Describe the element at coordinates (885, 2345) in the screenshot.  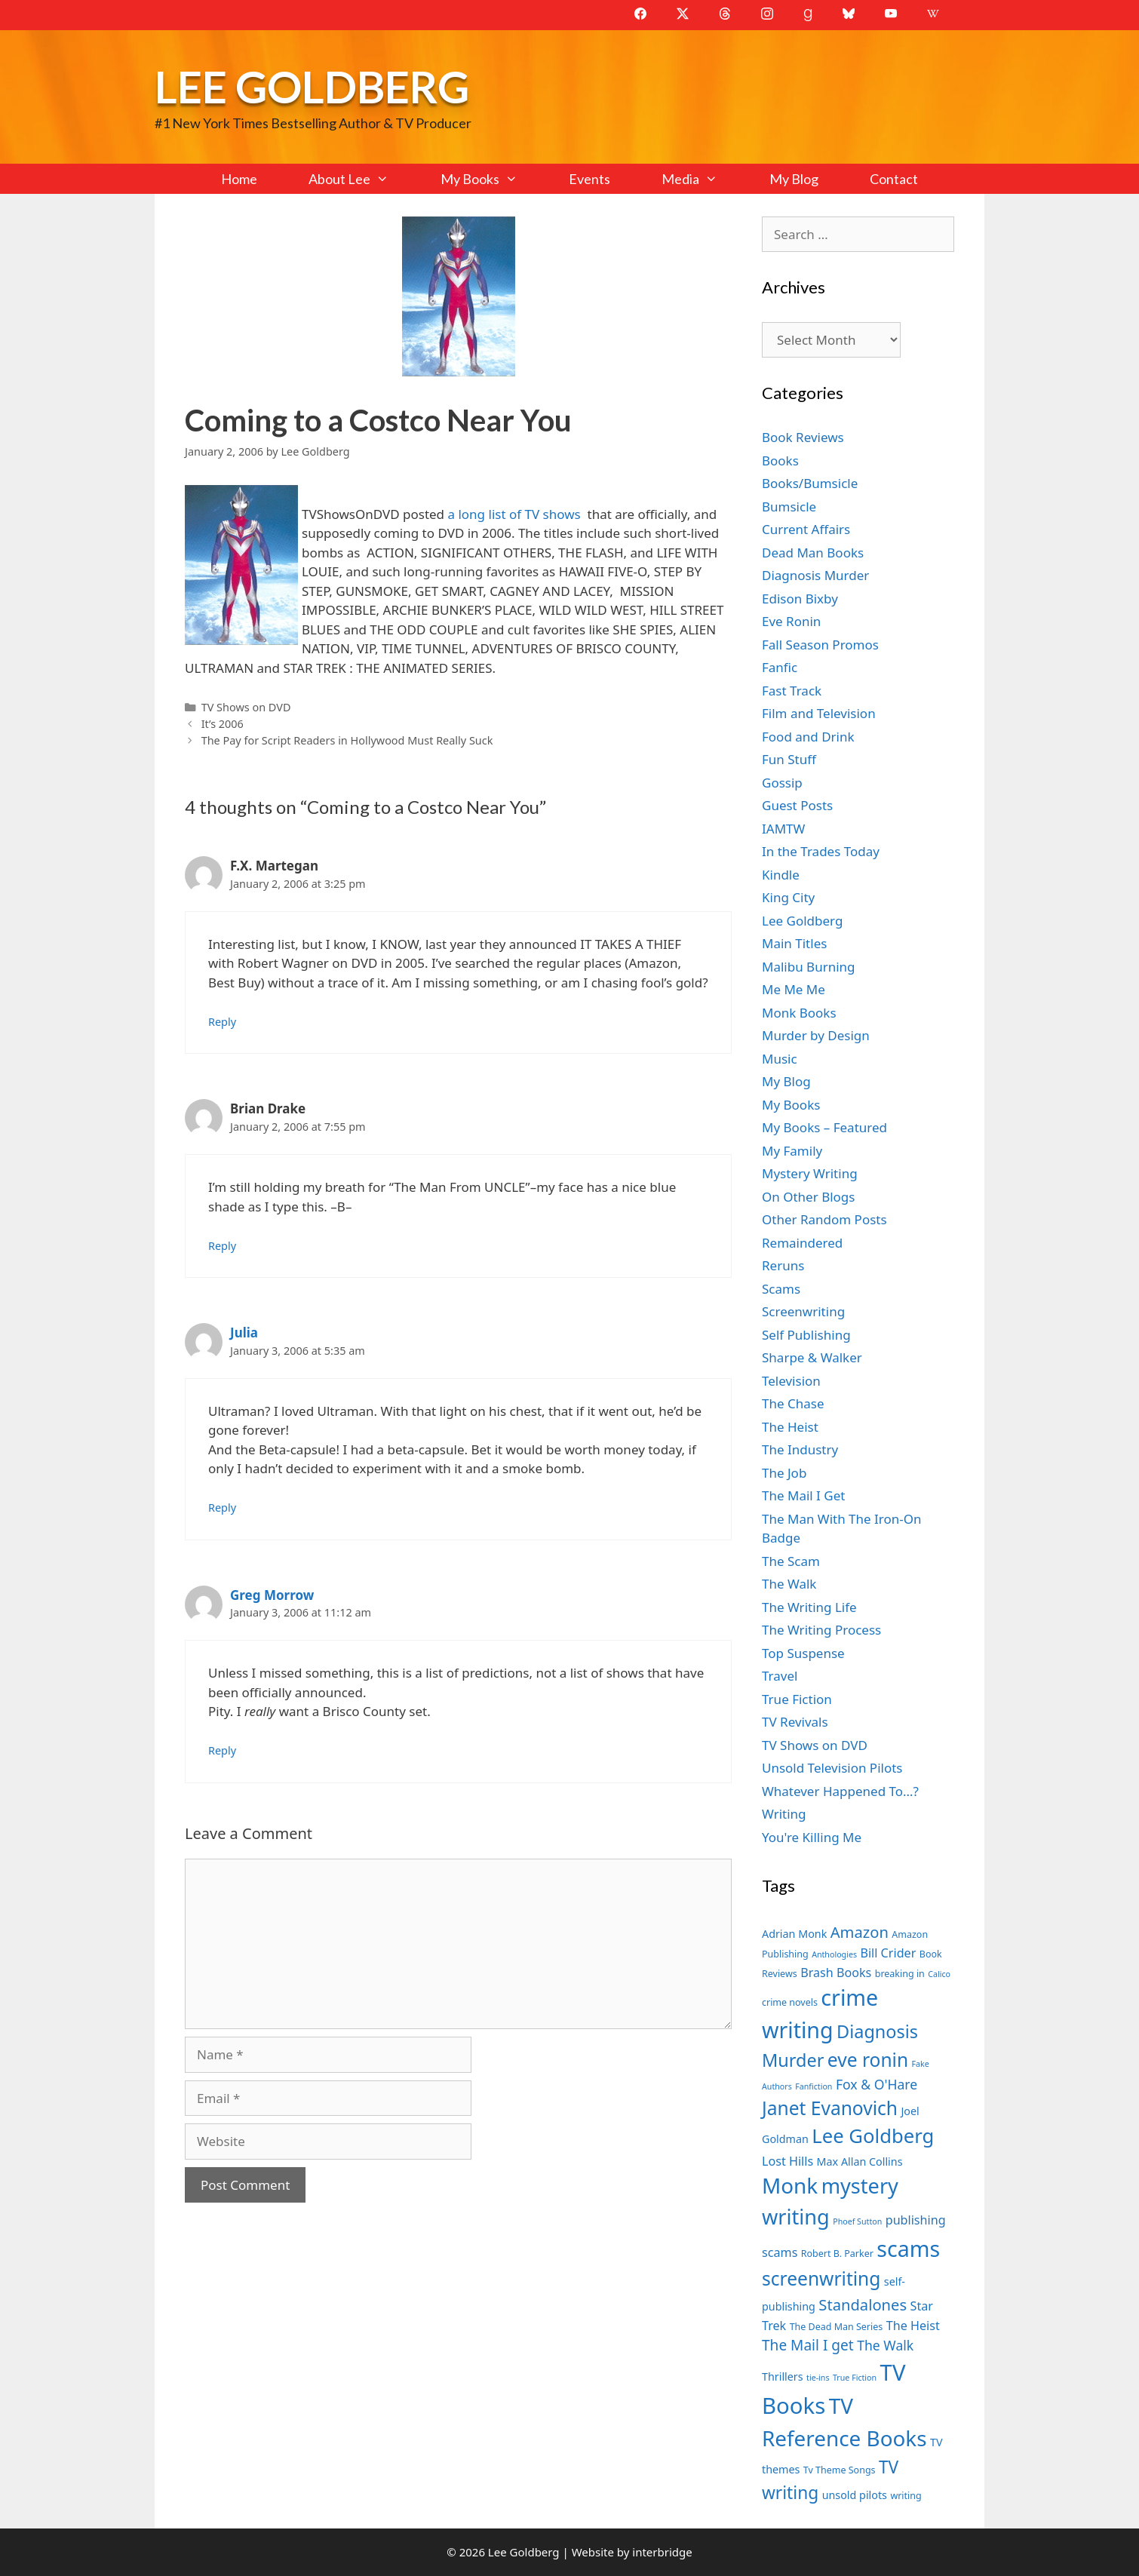
I see `The Walk [The Walk (10 items)]` at that location.